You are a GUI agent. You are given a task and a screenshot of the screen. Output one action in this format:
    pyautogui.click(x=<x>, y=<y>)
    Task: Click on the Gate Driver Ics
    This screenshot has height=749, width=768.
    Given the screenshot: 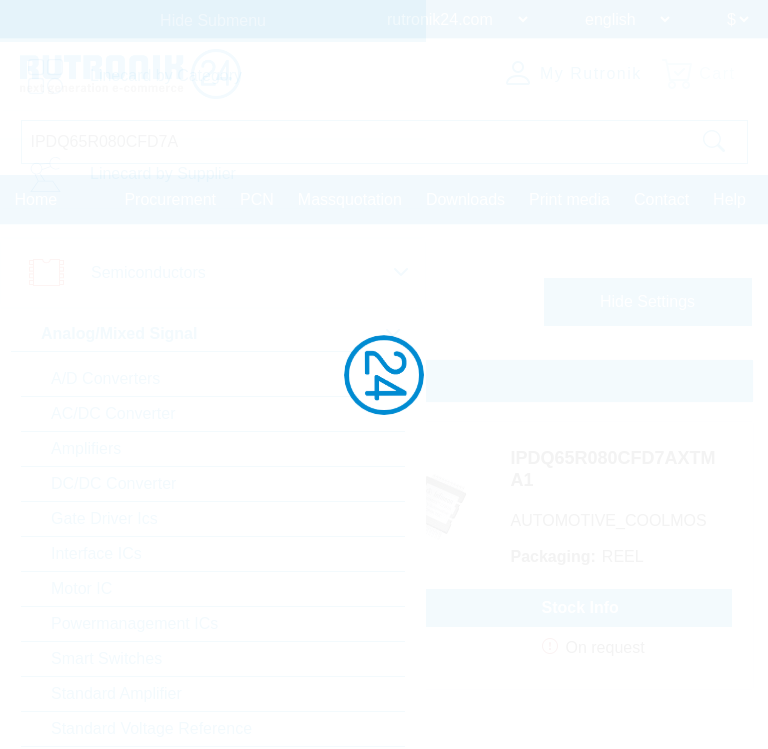 What is the action you would take?
    pyautogui.click(x=104, y=518)
    